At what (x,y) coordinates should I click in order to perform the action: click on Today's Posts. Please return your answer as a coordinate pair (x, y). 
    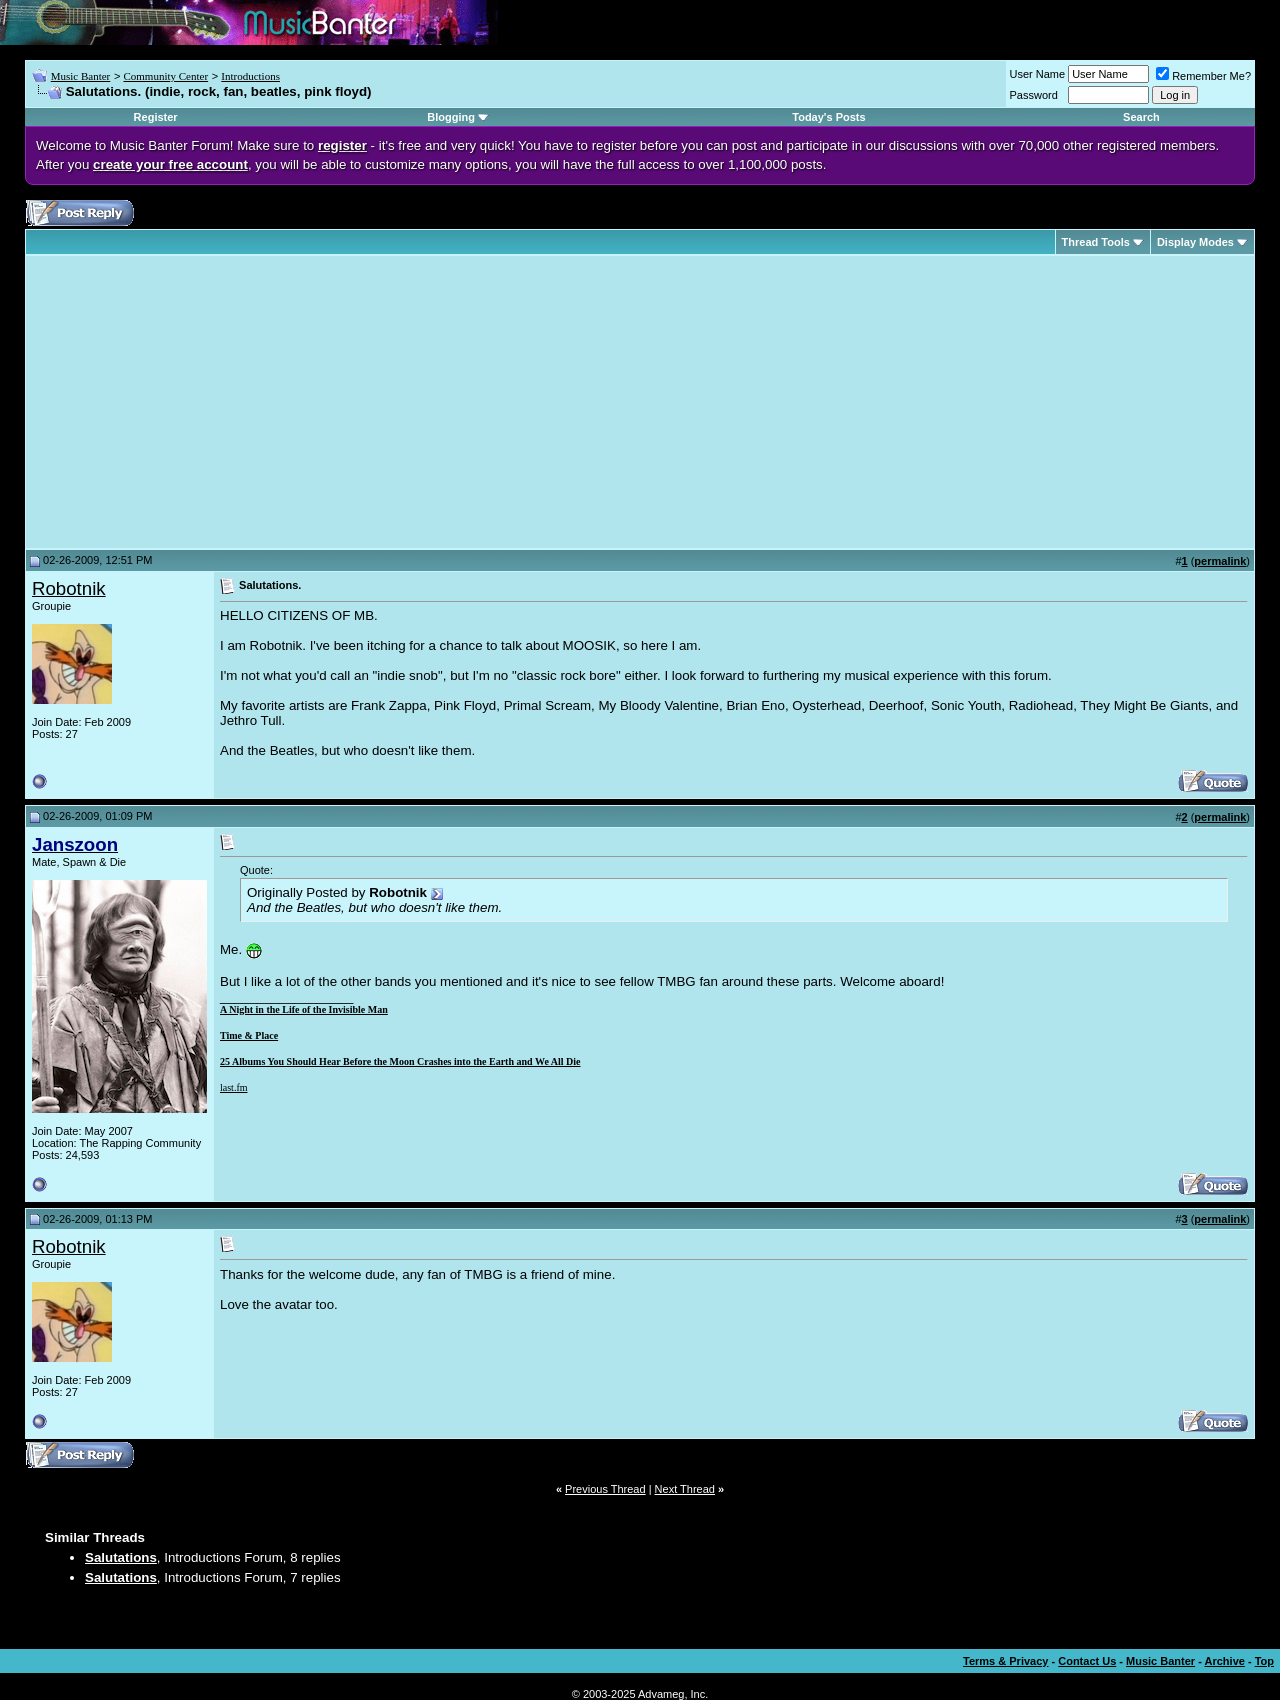
    Looking at the image, I should click on (828, 117).